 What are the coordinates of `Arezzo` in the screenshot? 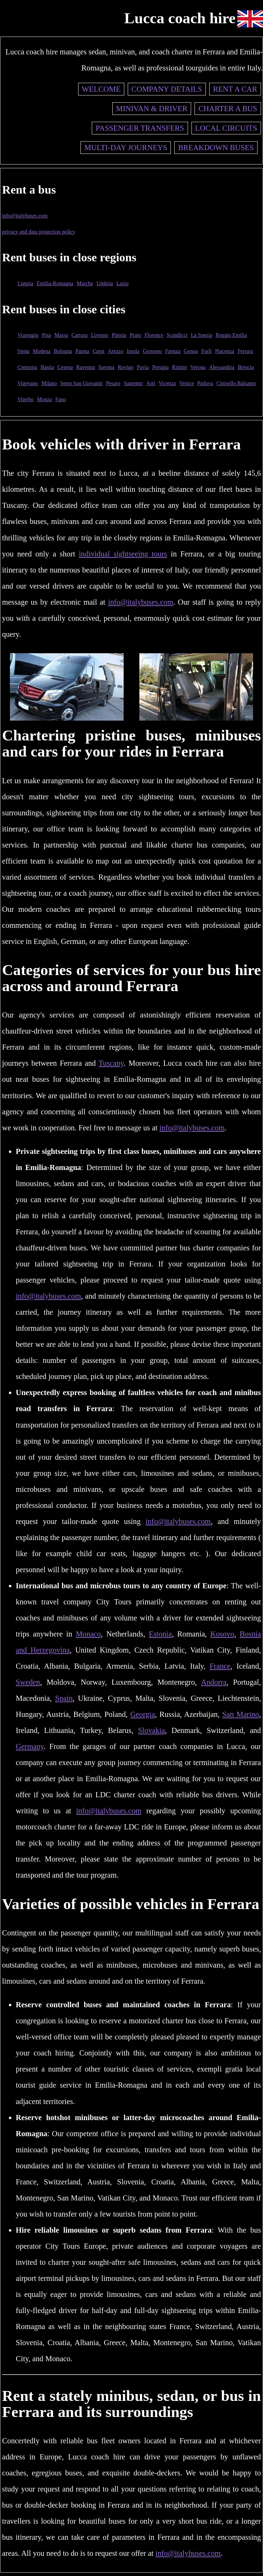 It's located at (115, 351).